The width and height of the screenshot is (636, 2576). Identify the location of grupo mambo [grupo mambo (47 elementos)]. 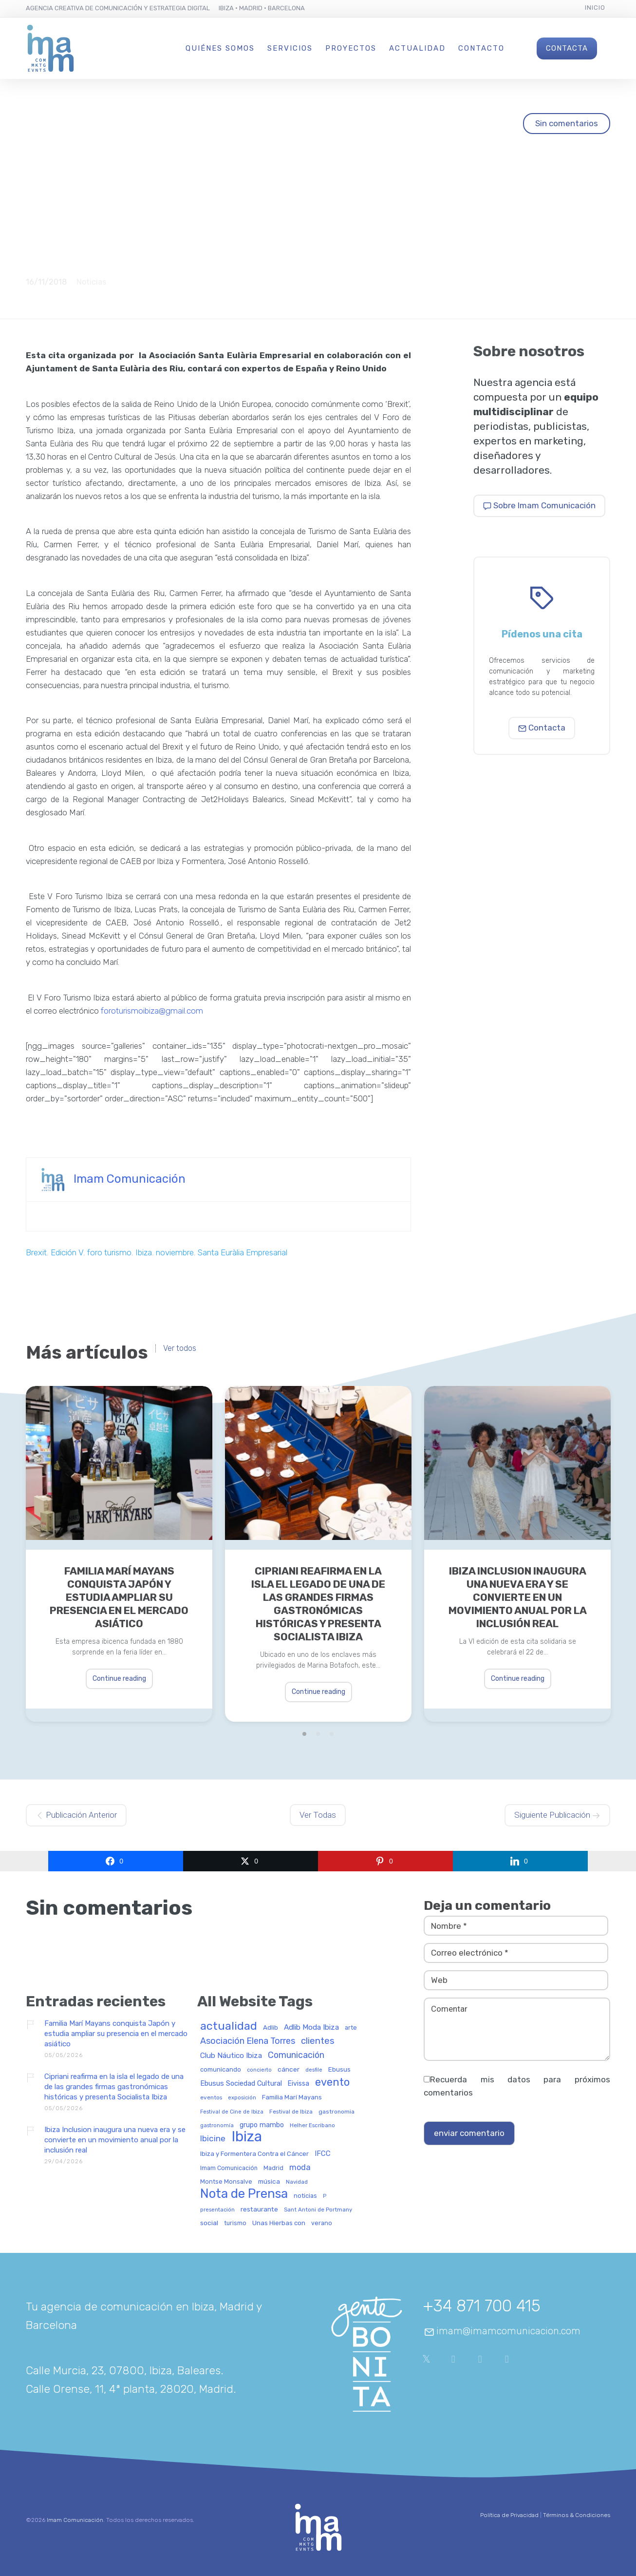
(262, 2125).